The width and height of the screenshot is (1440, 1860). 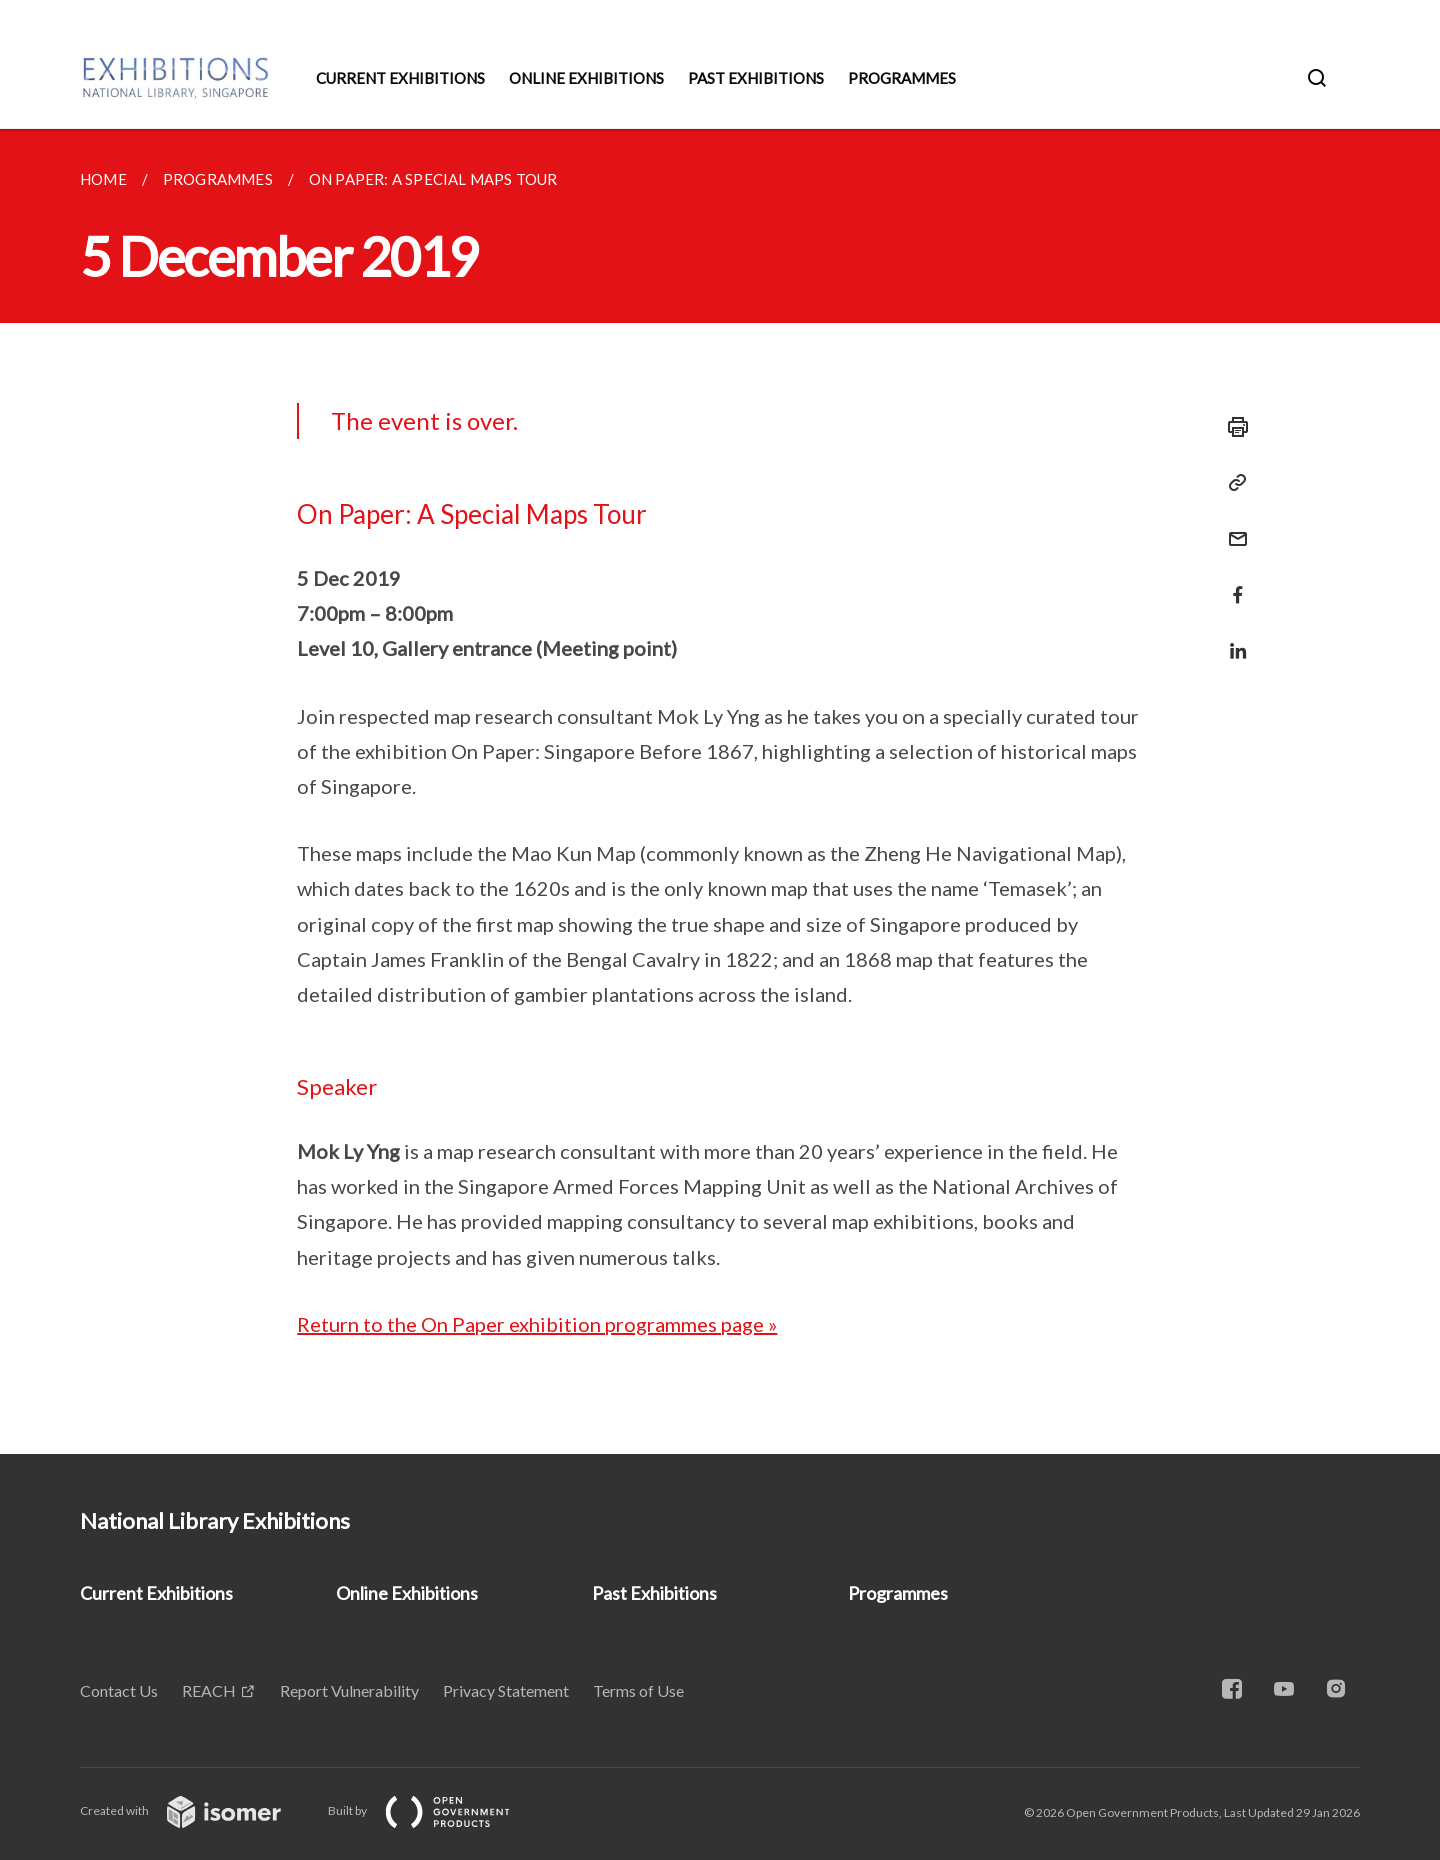 What do you see at coordinates (1232, 638) in the screenshot?
I see `[Share in LinkedIn]` at bounding box center [1232, 638].